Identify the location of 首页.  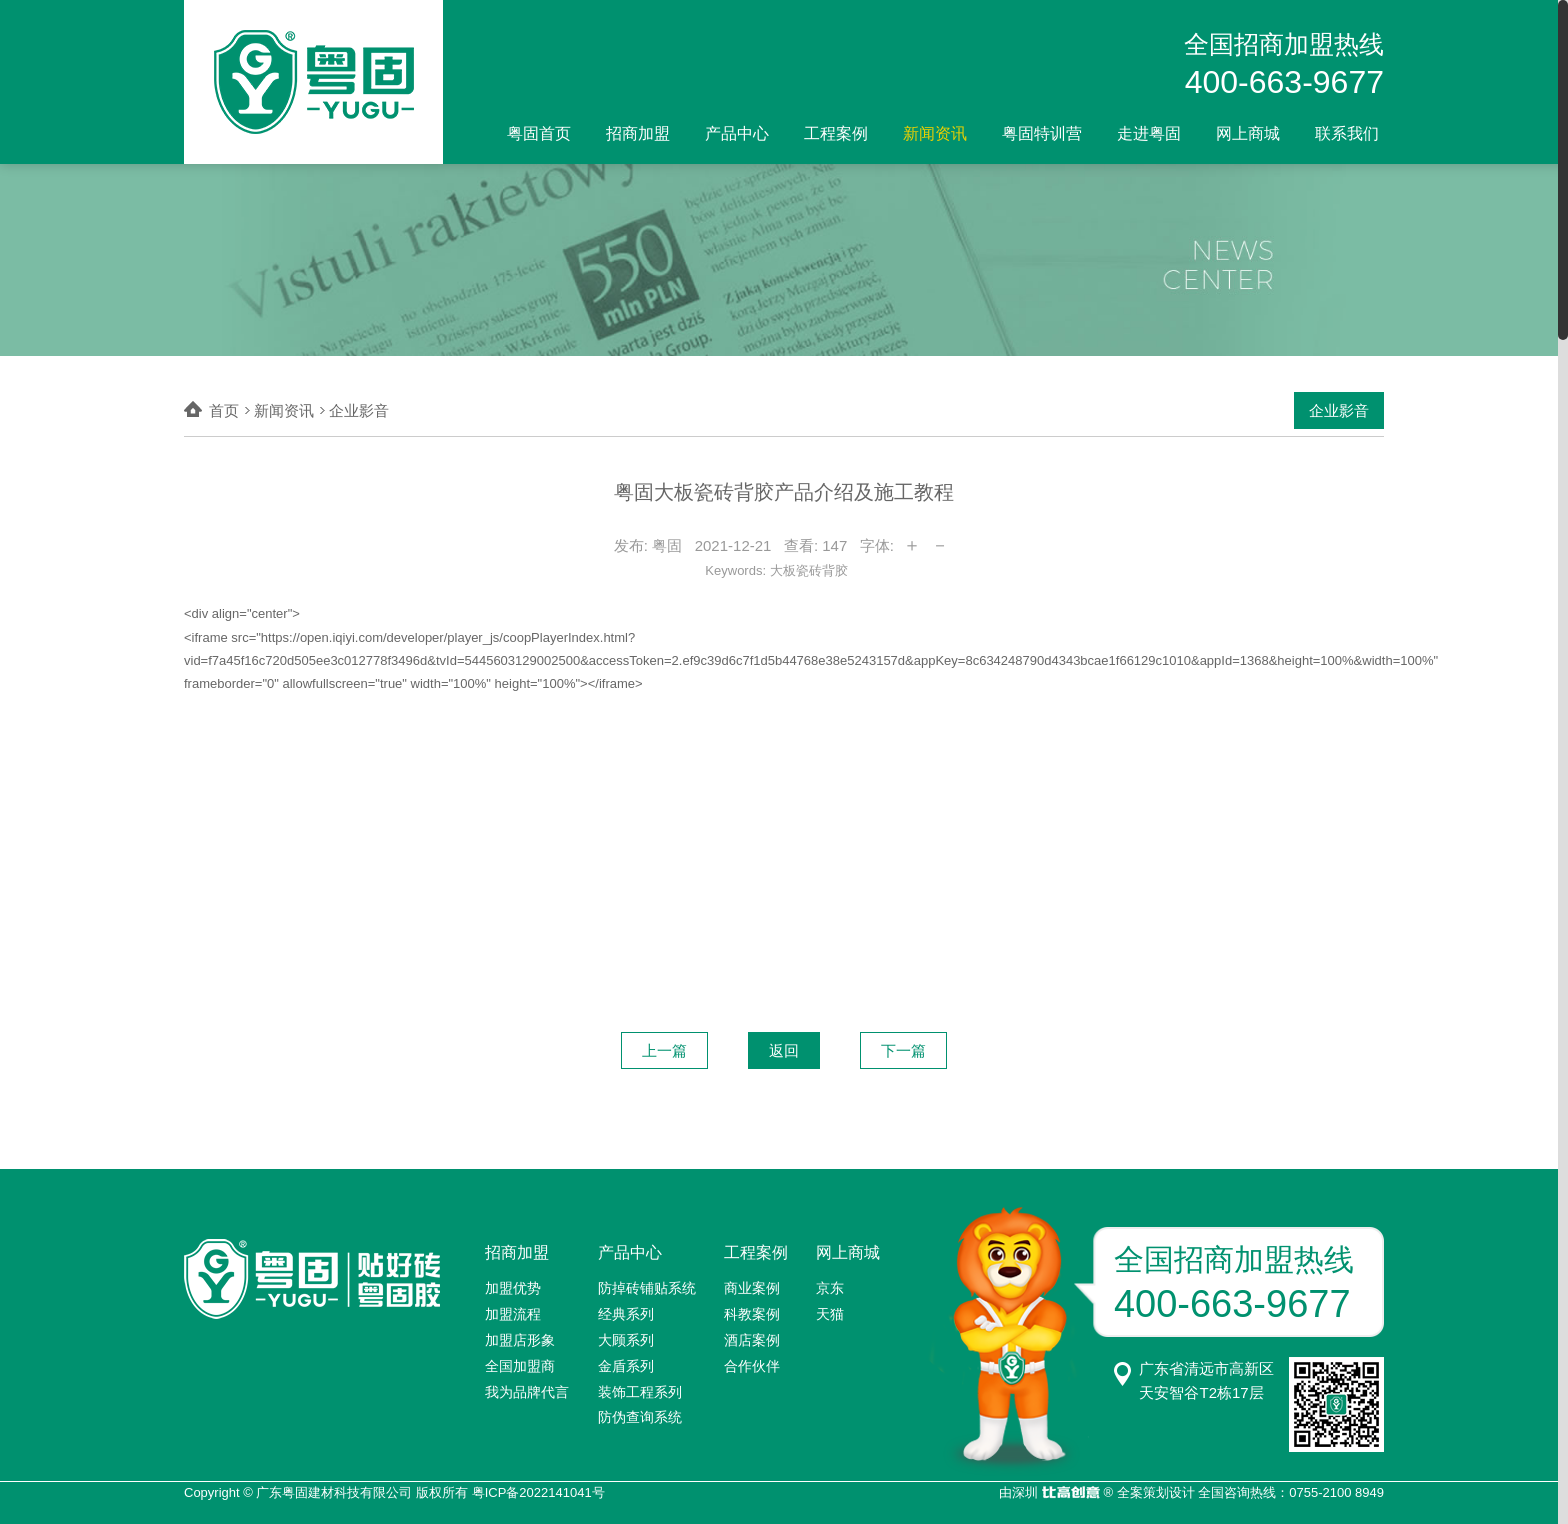
(224, 410).